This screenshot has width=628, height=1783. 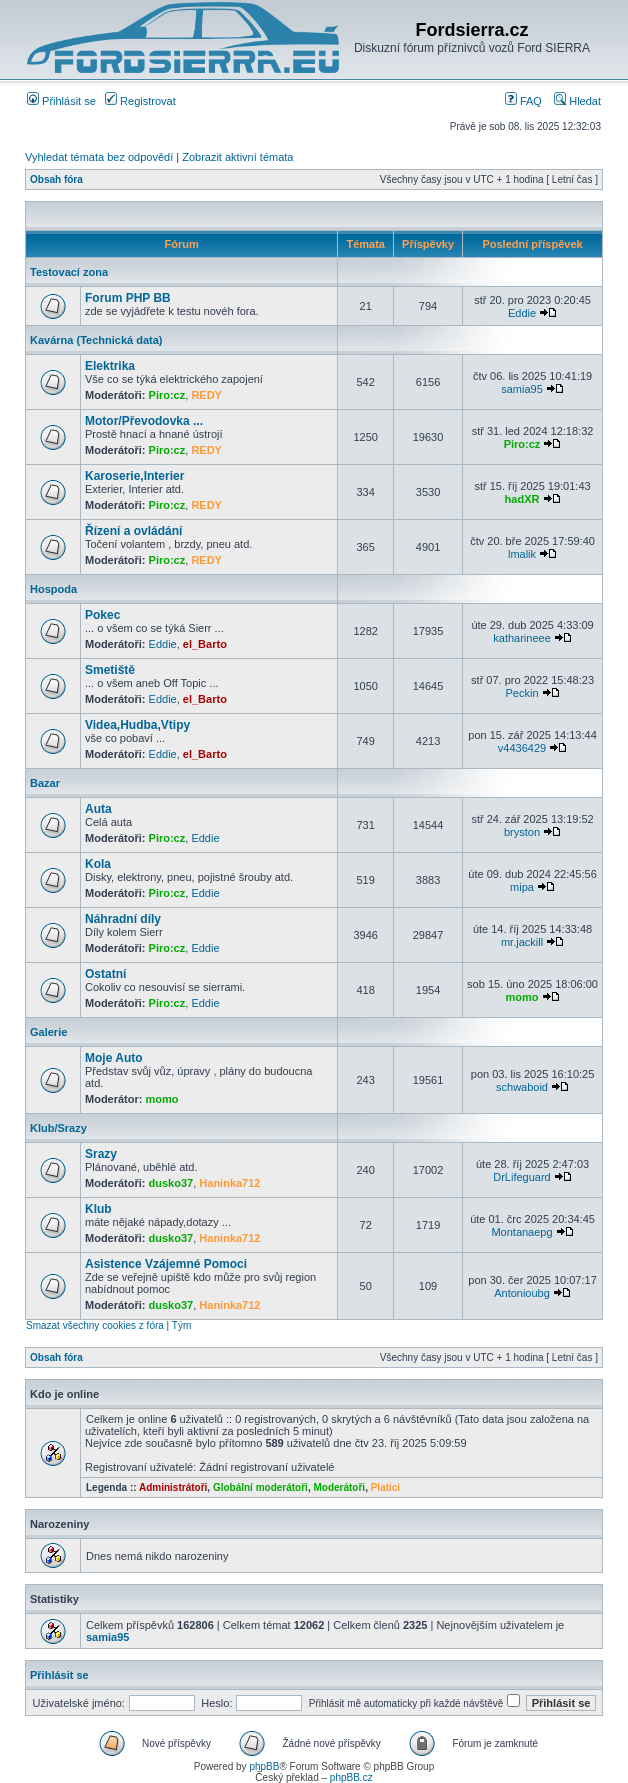 What do you see at coordinates (98, 864) in the screenshot?
I see `Kola` at bounding box center [98, 864].